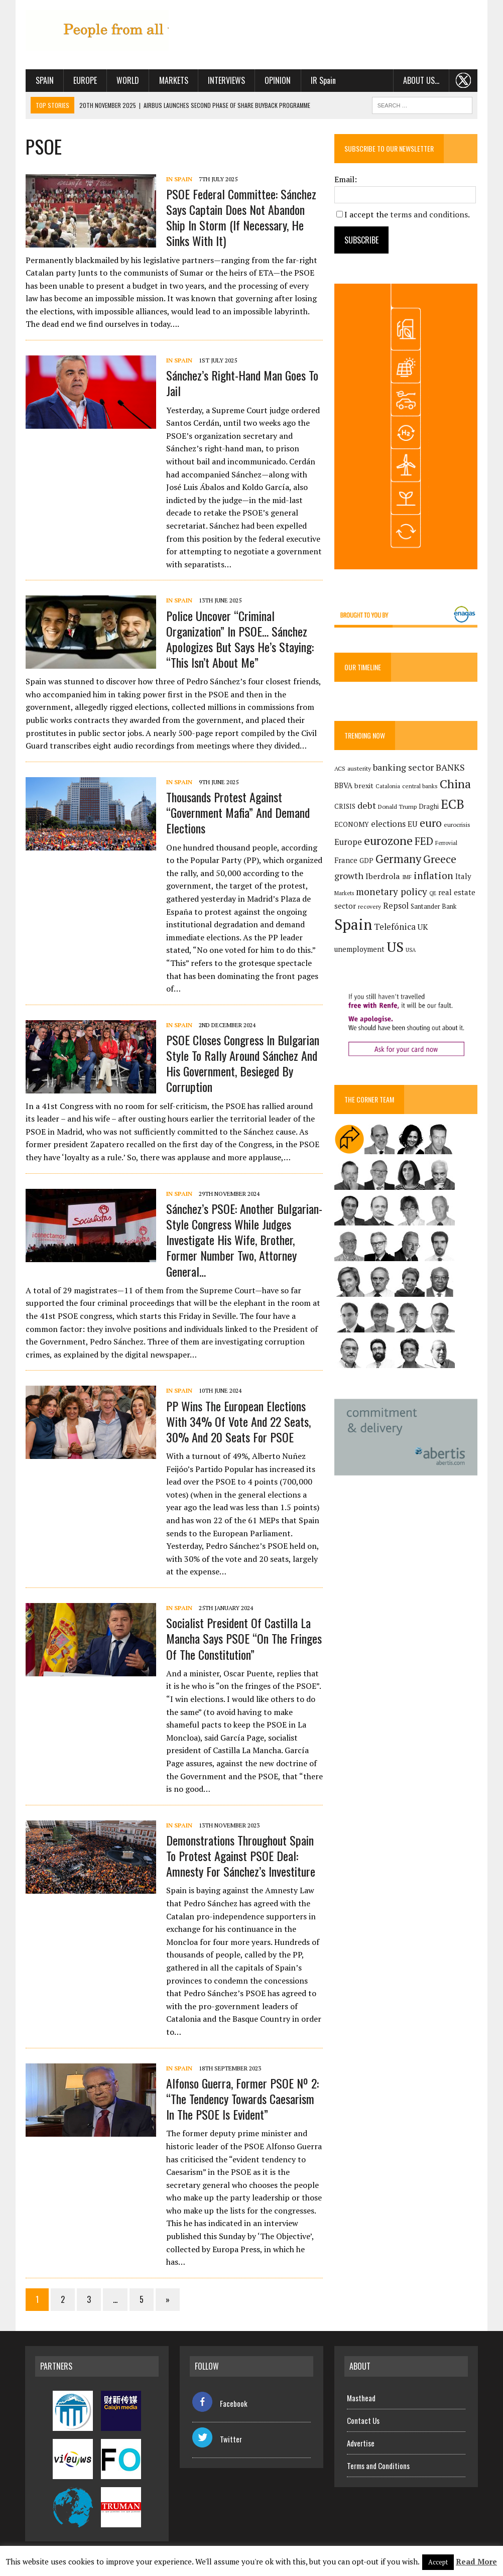  What do you see at coordinates (378, 2465) in the screenshot?
I see `Terms and Conditions` at bounding box center [378, 2465].